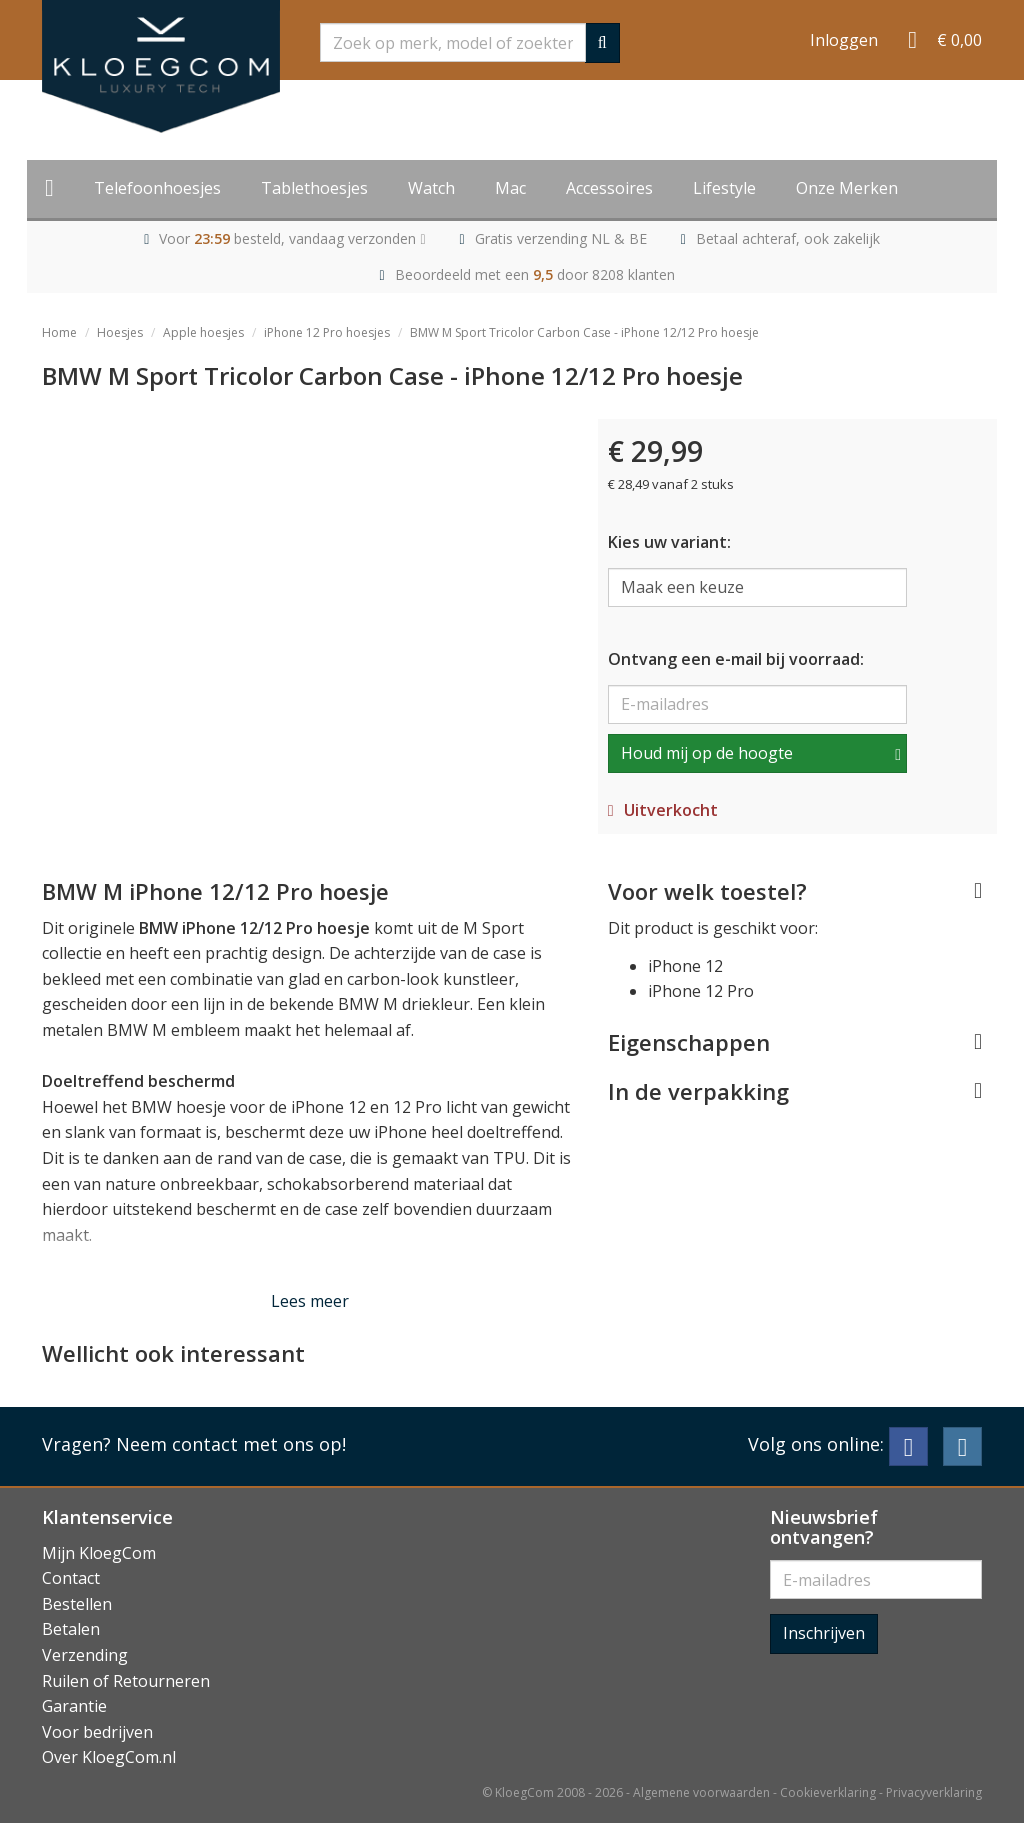 The image size is (1024, 1823). I want to click on Betalen, so click(71, 1629).